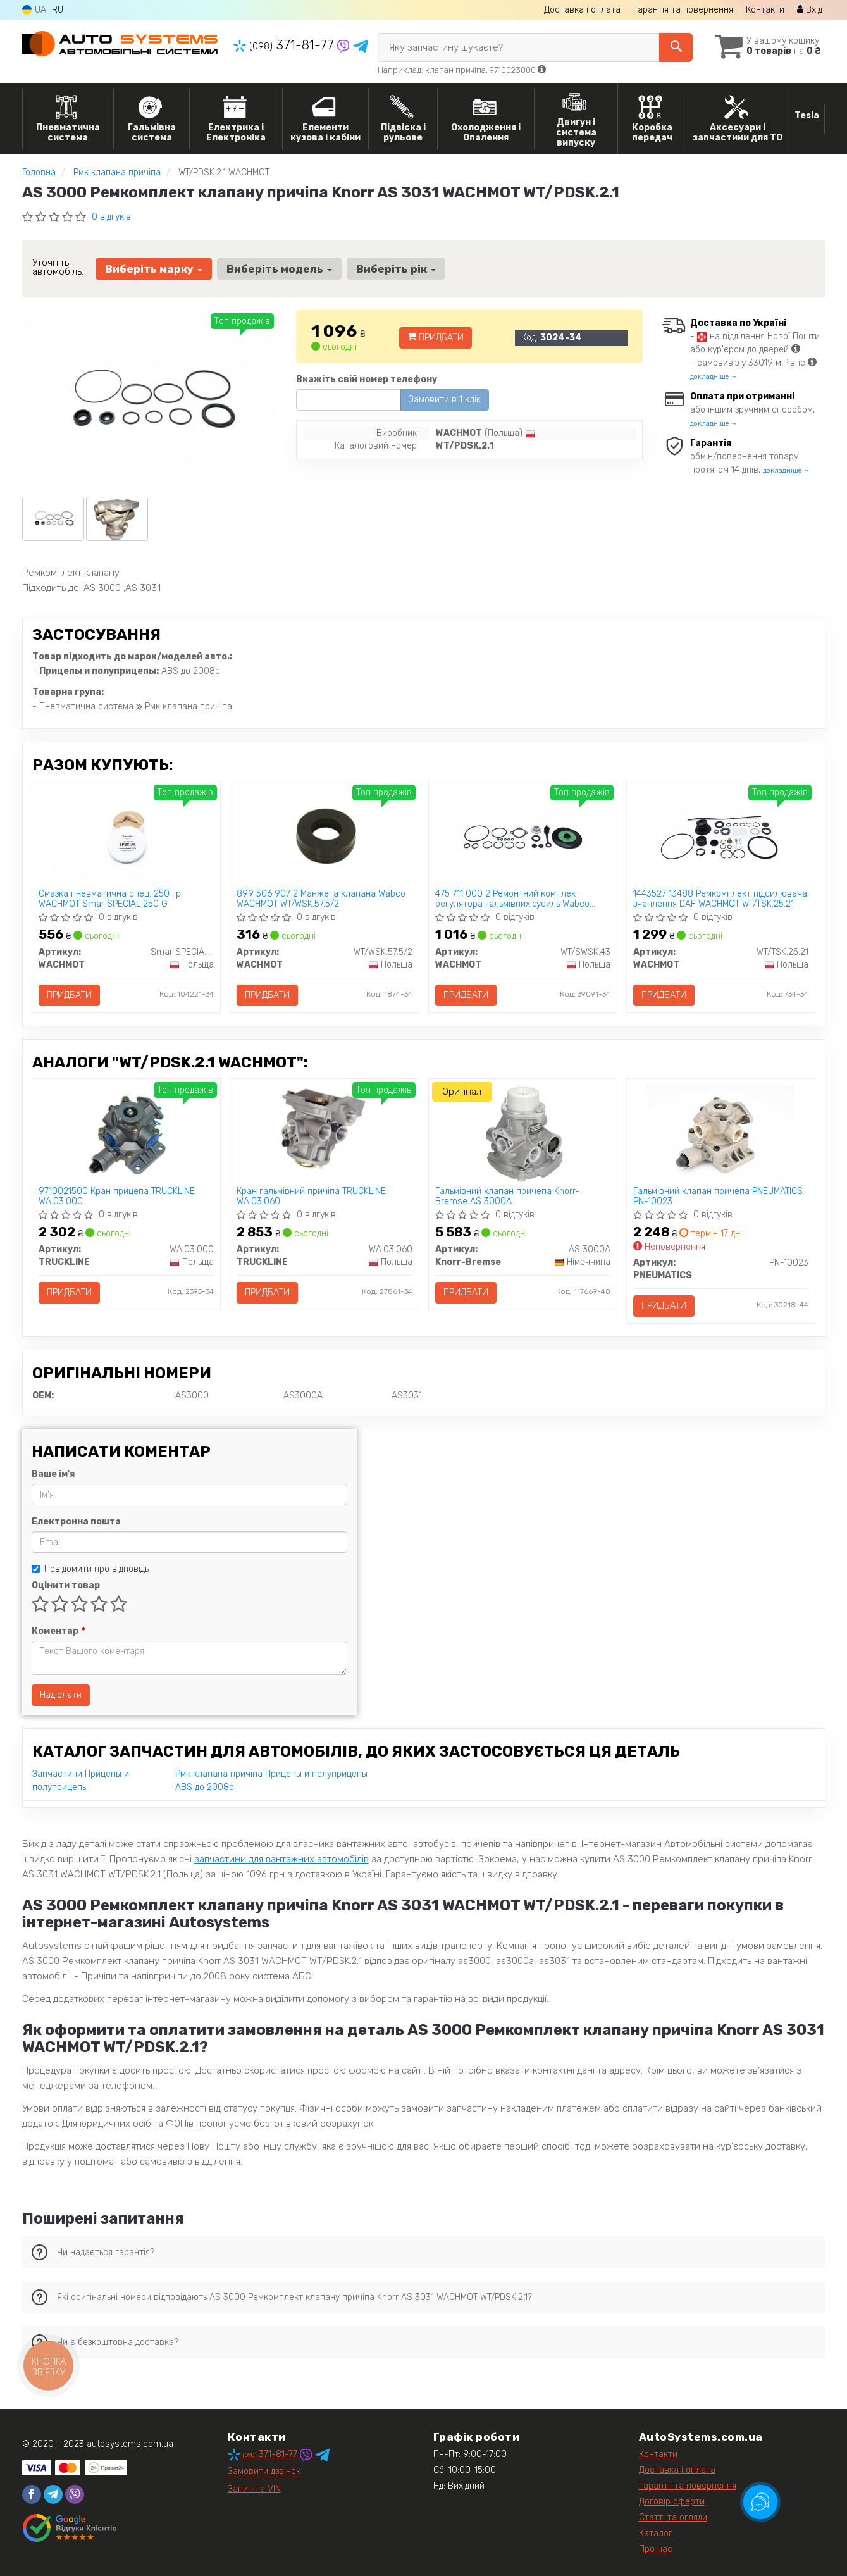  Describe the element at coordinates (655, 2533) in the screenshot. I see `Каталог` at that location.